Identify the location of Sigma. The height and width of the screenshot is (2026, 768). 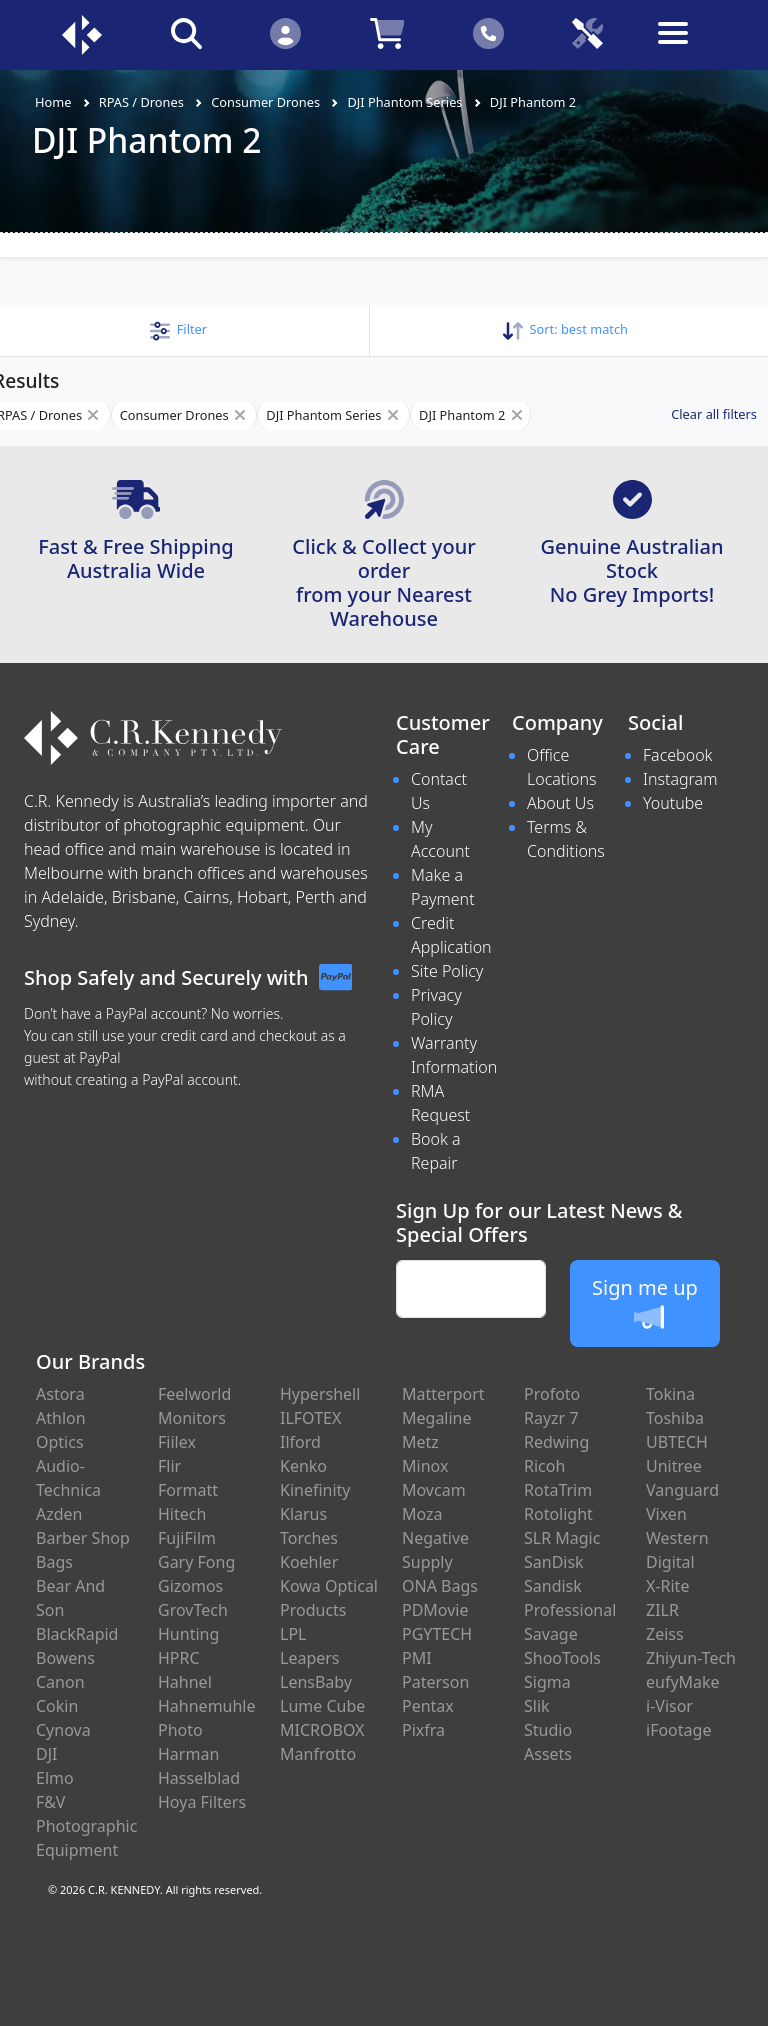
(547, 1682).